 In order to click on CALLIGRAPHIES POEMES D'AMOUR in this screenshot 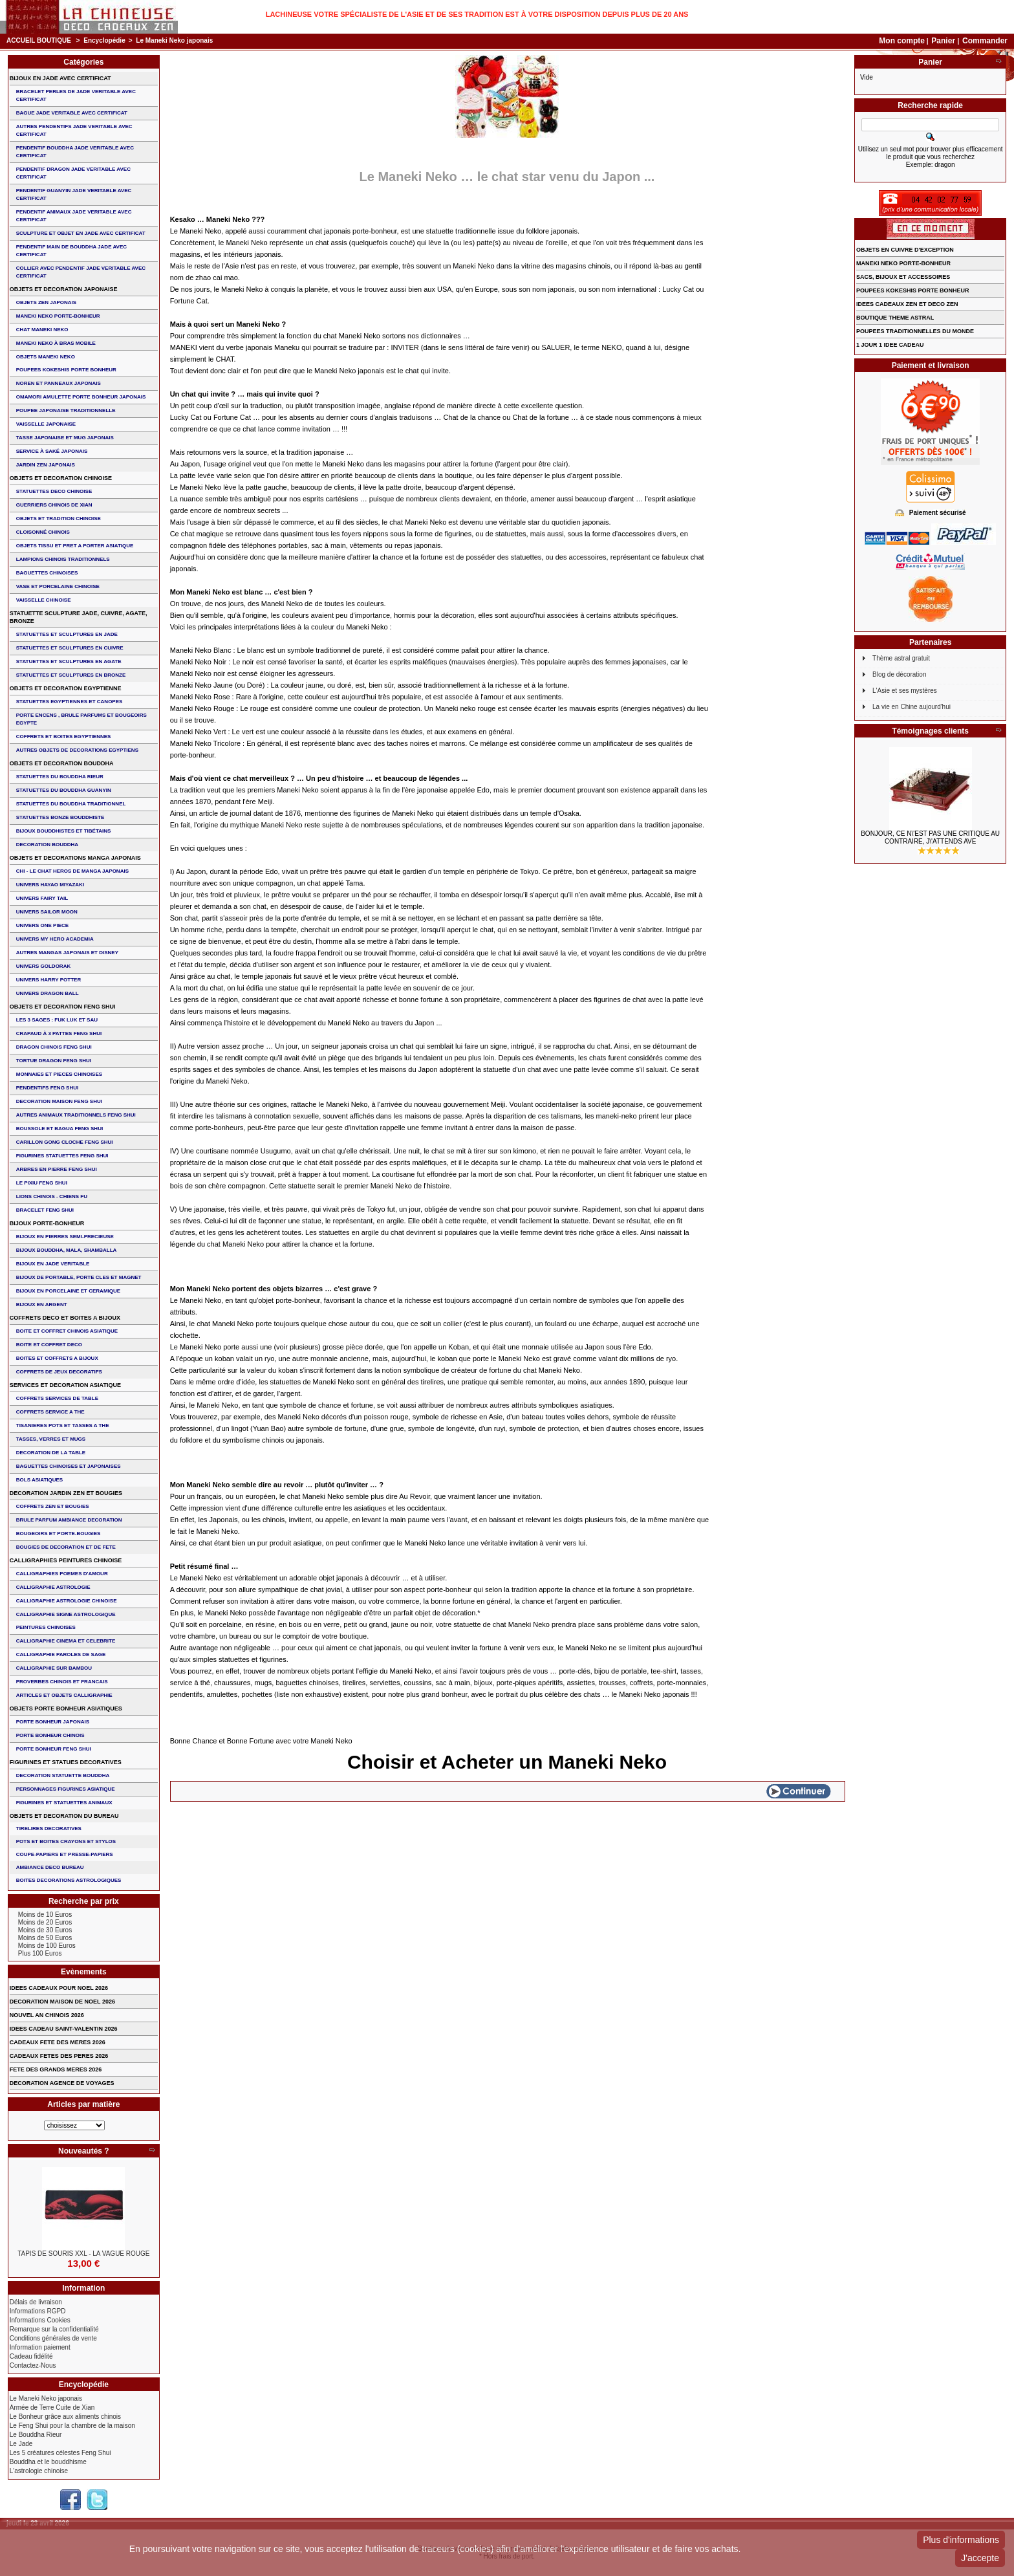, I will do `click(62, 1574)`.